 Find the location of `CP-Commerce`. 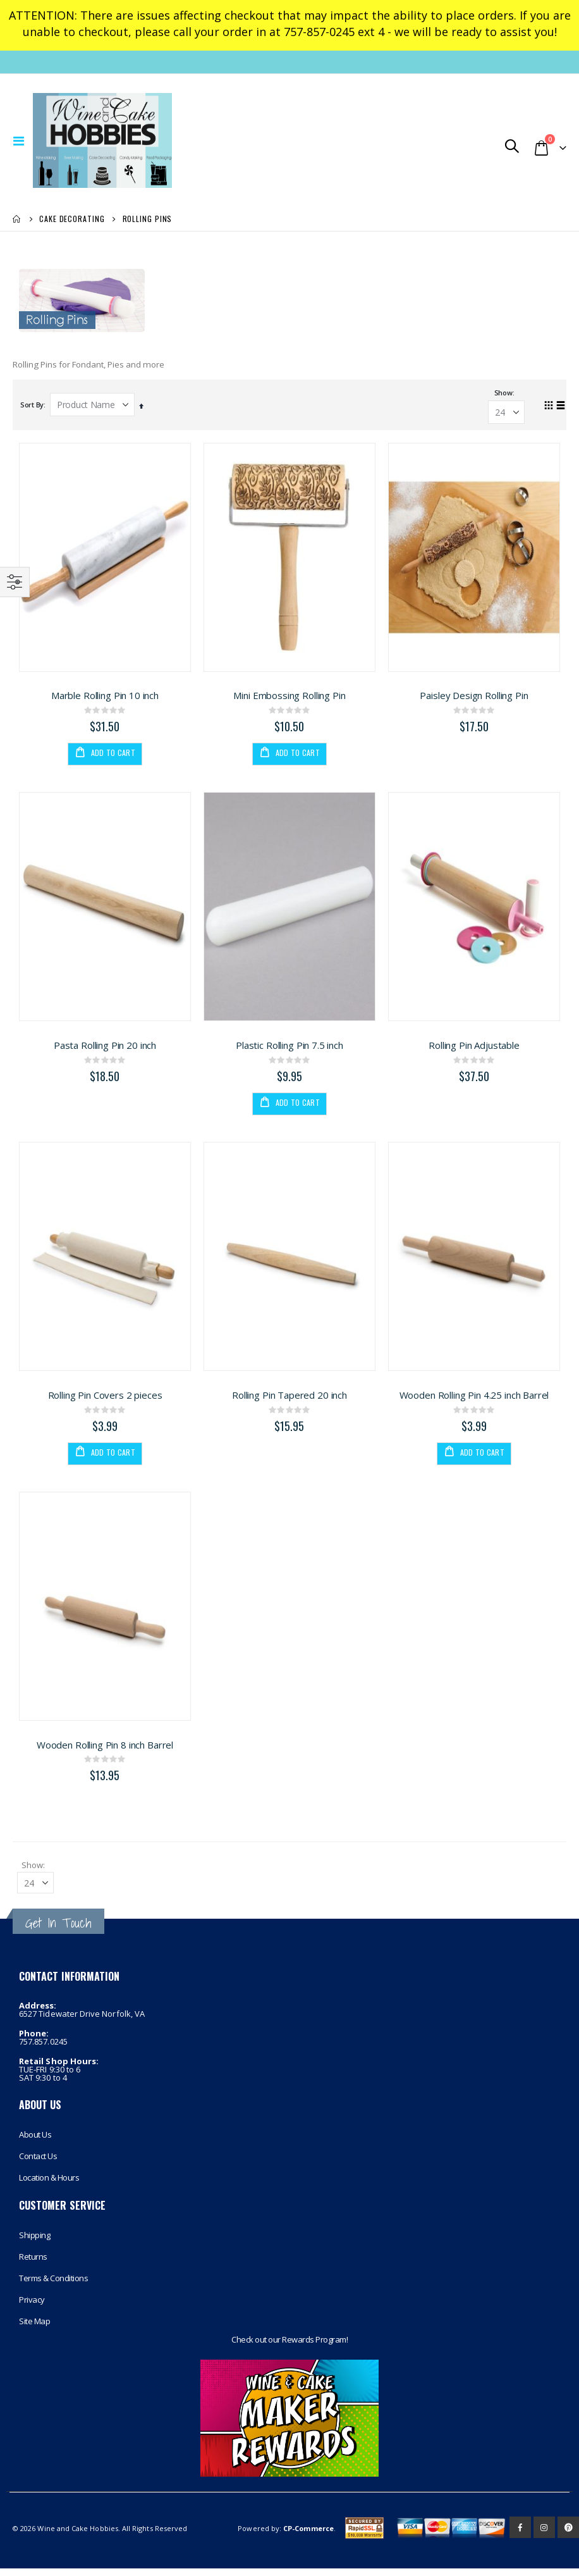

CP-Commerce is located at coordinates (308, 2536).